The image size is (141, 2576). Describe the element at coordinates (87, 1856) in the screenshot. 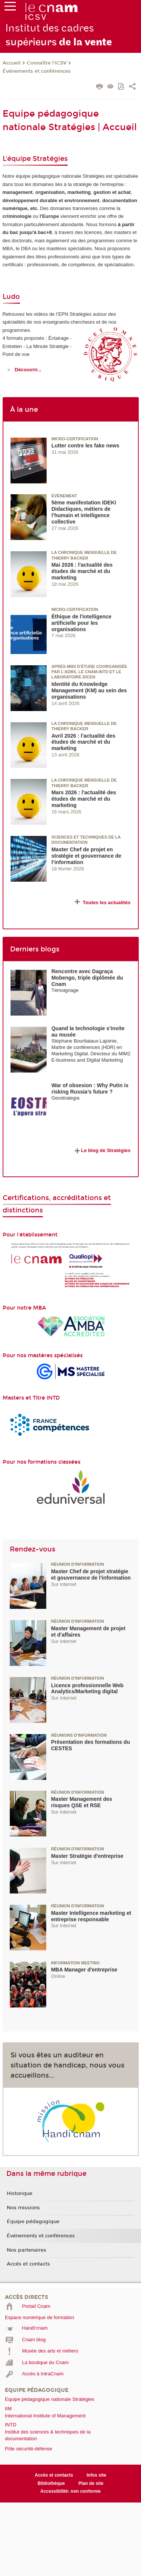

I see `Master Stratégie d'entreprise` at that location.